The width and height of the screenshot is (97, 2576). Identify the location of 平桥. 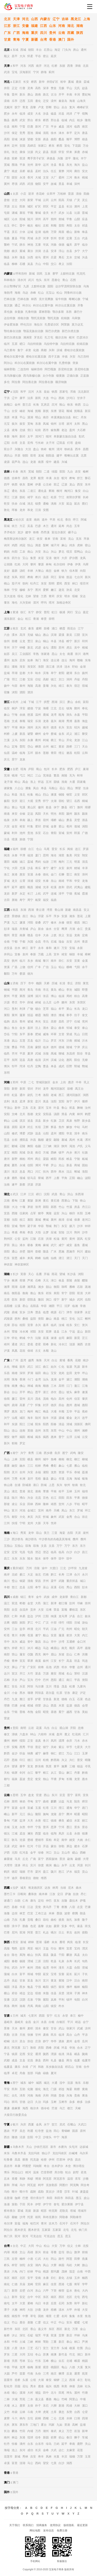
(46, 1165).